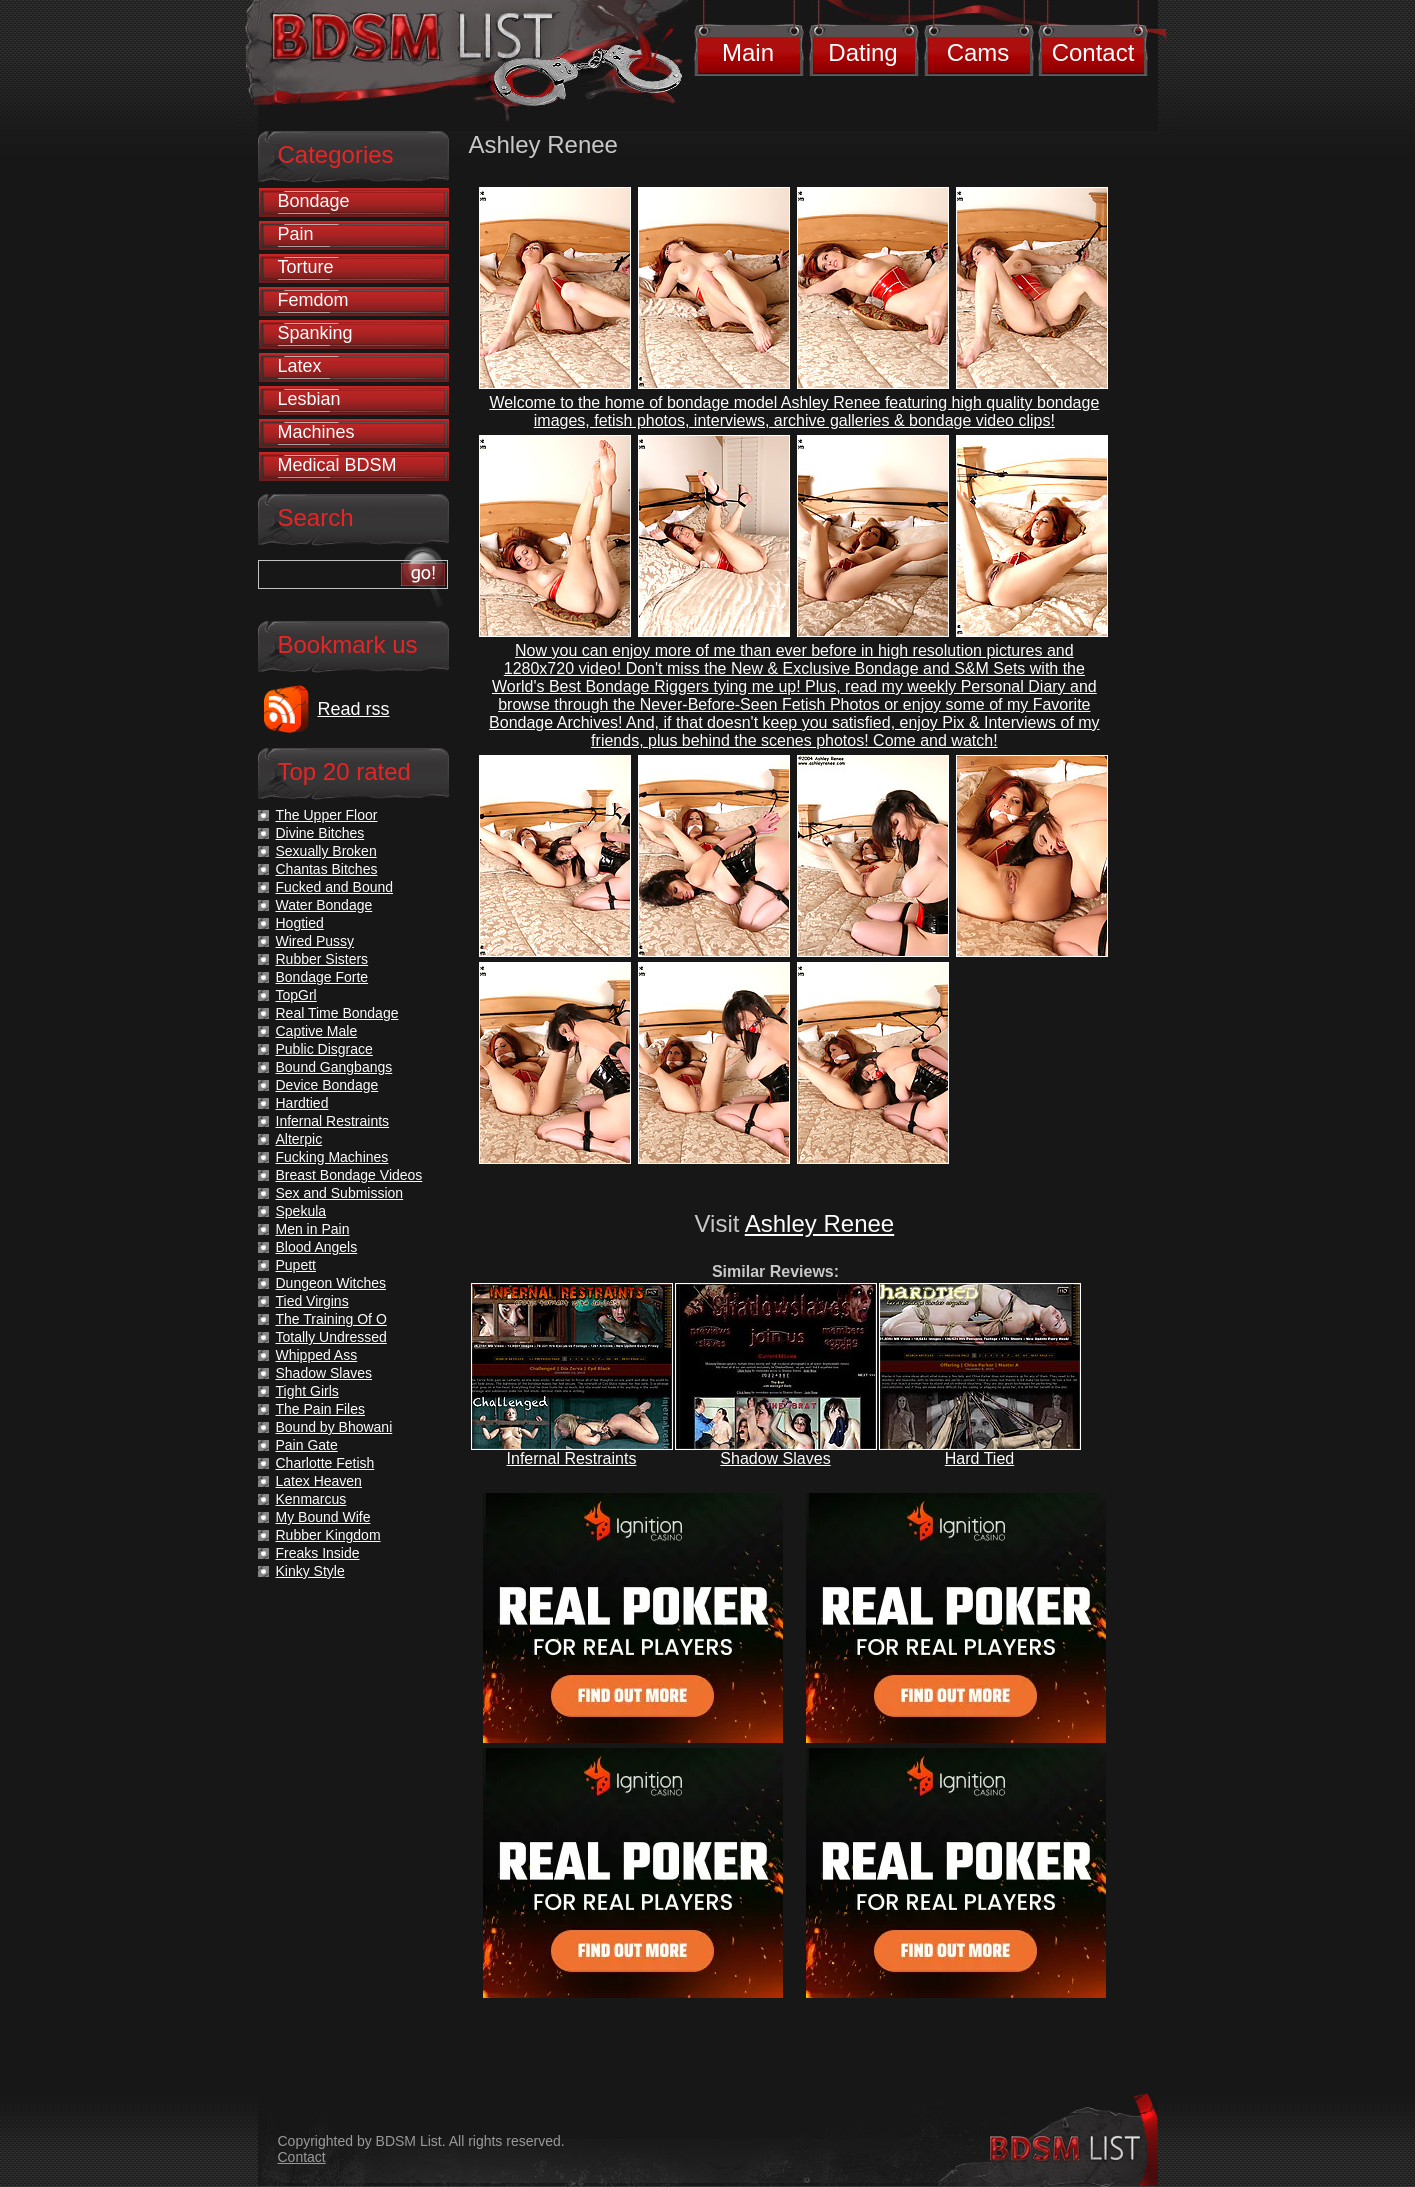 Image resolution: width=1415 pixels, height=2187 pixels. Describe the element at coordinates (324, 1049) in the screenshot. I see `Public Disgrace` at that location.